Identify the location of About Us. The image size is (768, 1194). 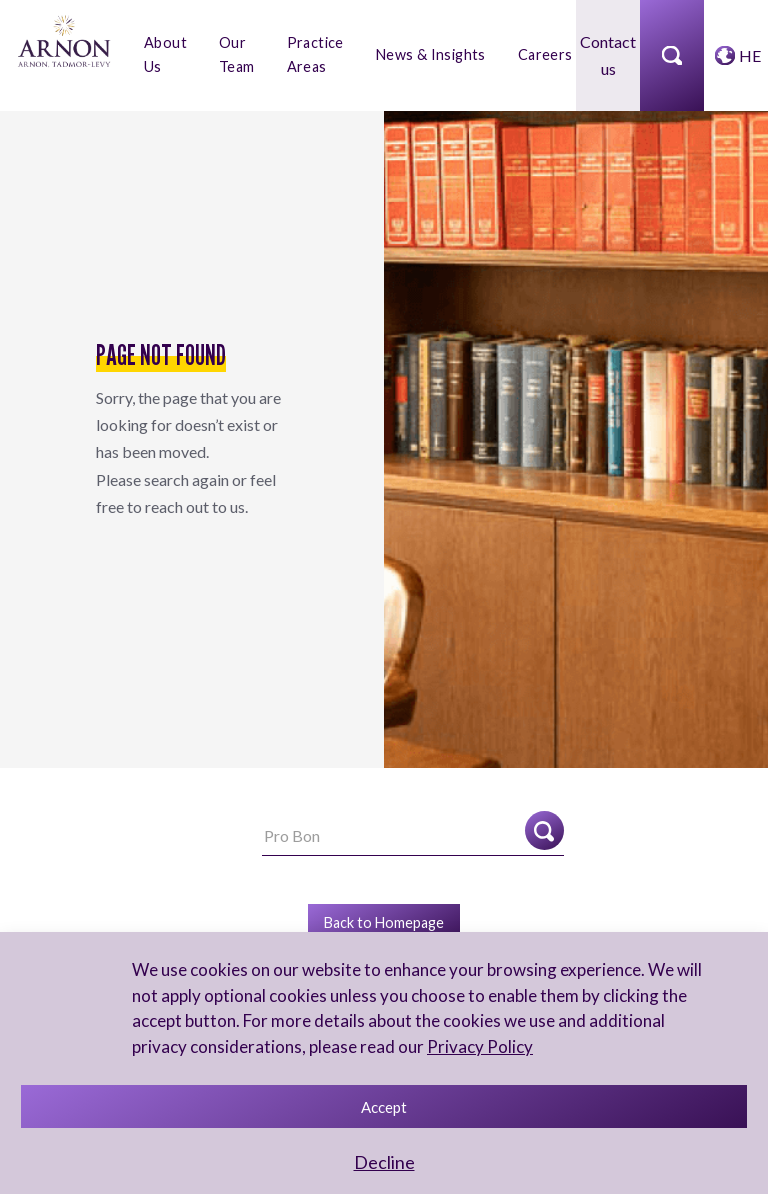
(165, 54).